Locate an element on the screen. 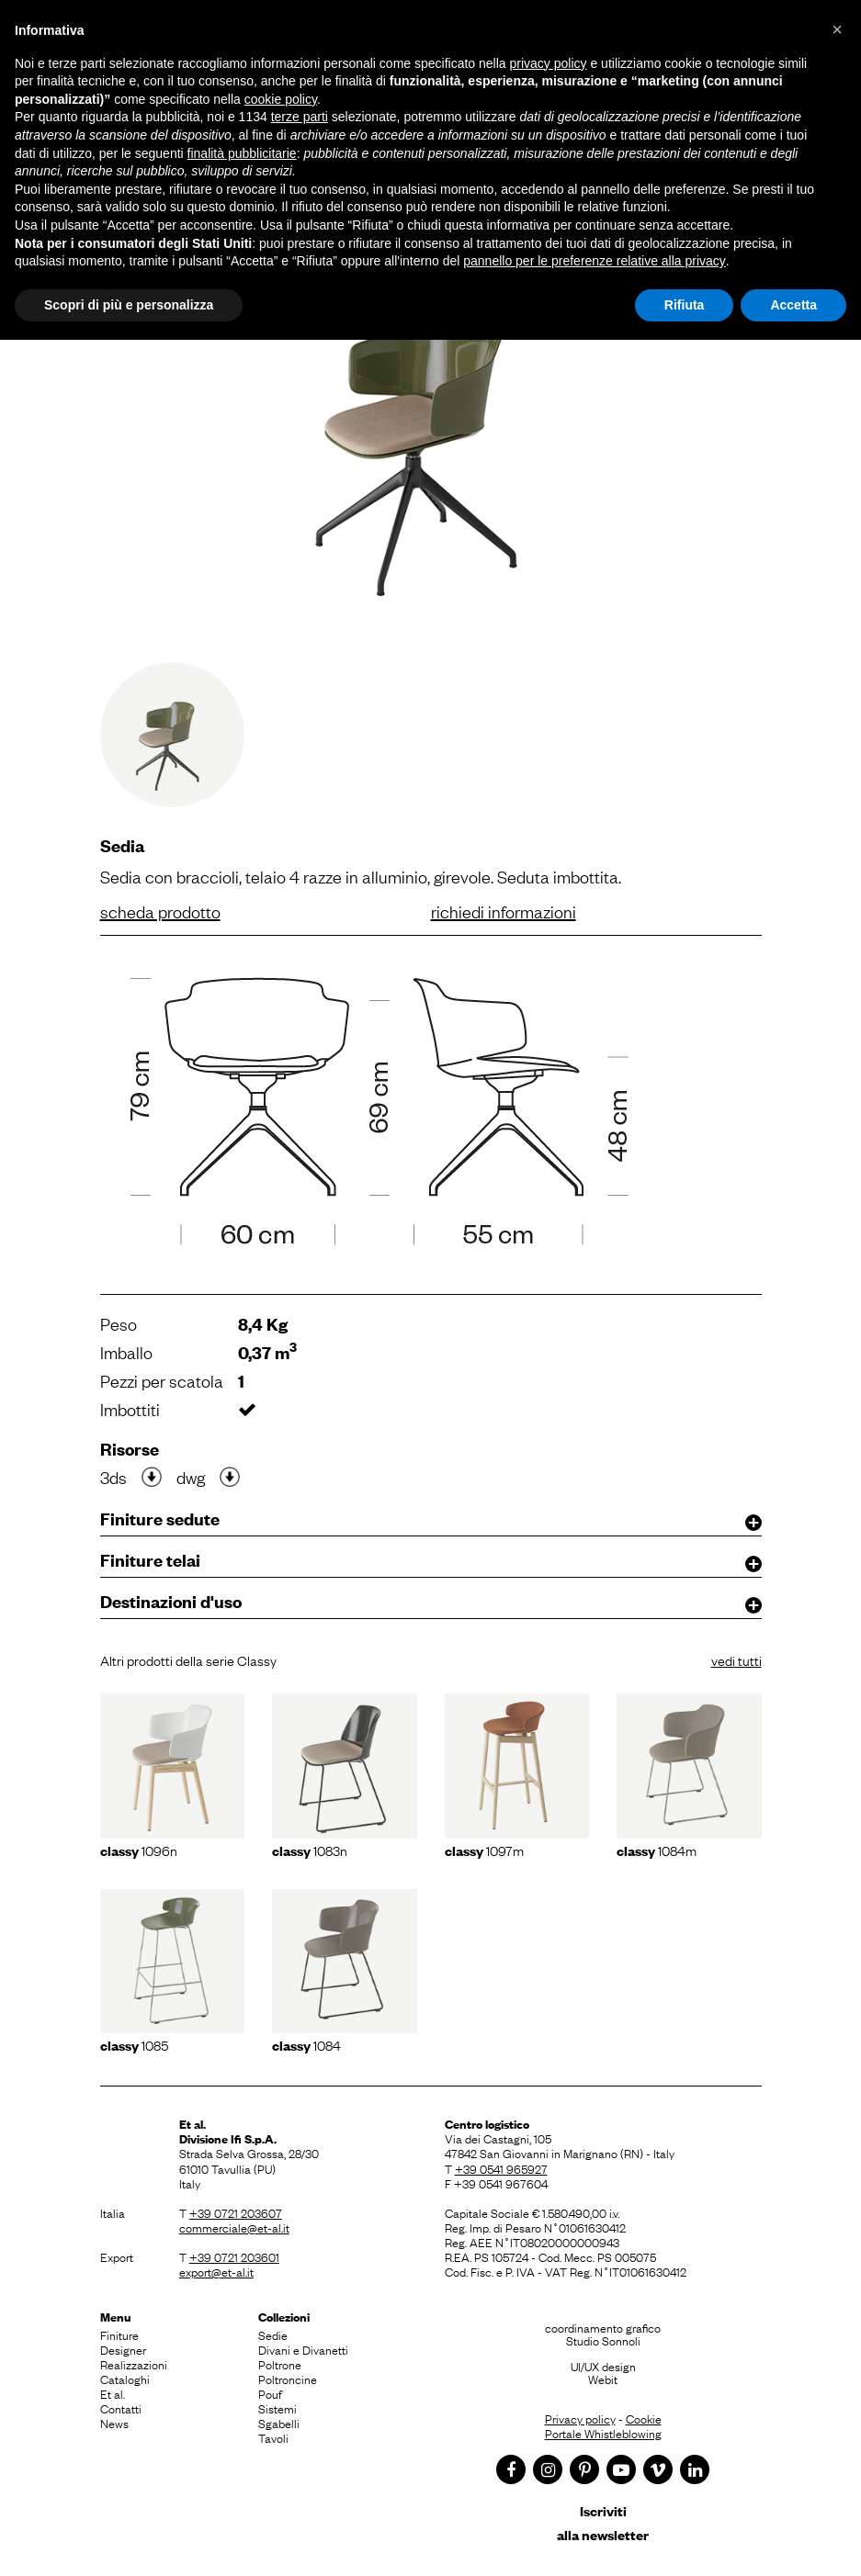 This screenshot has width=861, height=2576. Realizzazioni is located at coordinates (133, 2364).